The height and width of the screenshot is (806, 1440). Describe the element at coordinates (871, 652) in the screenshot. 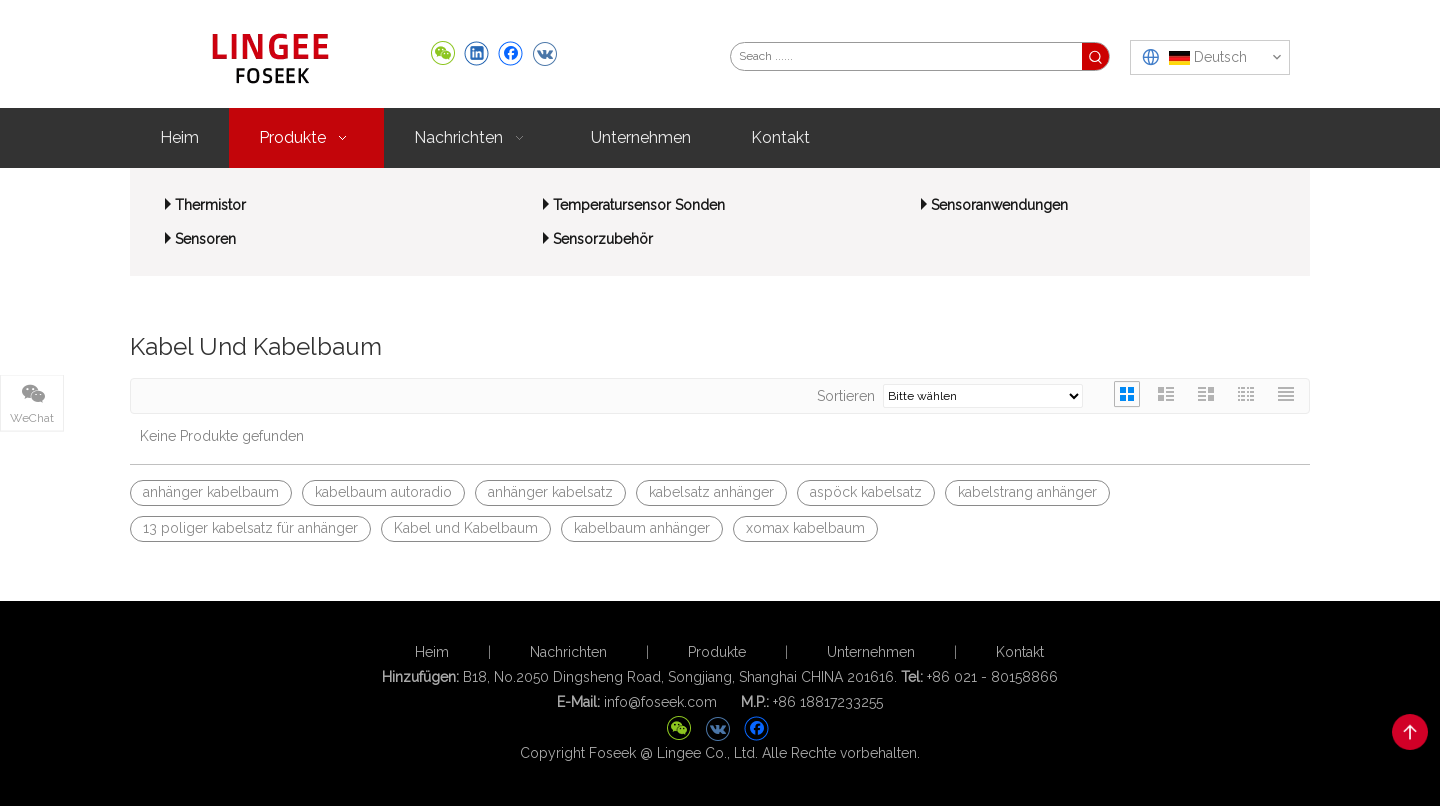

I see `Unternehmen` at that location.